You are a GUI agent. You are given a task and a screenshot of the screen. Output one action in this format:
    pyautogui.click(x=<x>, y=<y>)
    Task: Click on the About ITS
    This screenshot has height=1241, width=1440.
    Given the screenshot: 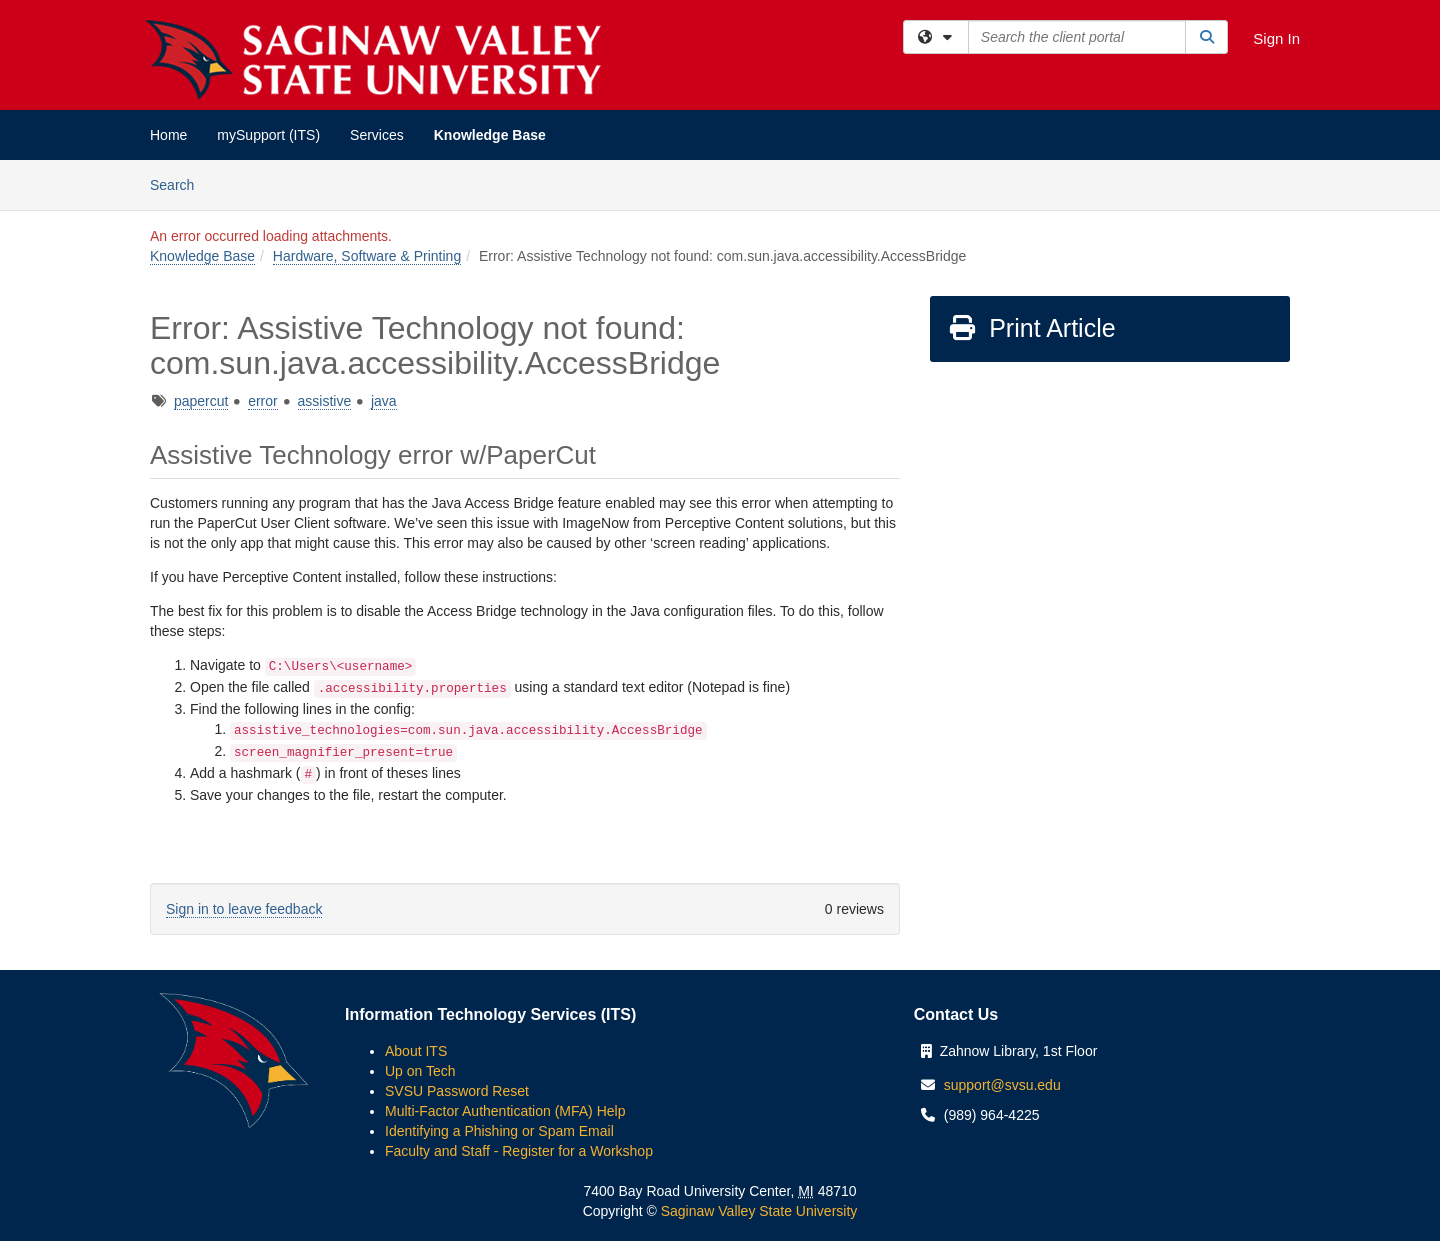 What is the action you would take?
    pyautogui.click(x=416, y=1051)
    